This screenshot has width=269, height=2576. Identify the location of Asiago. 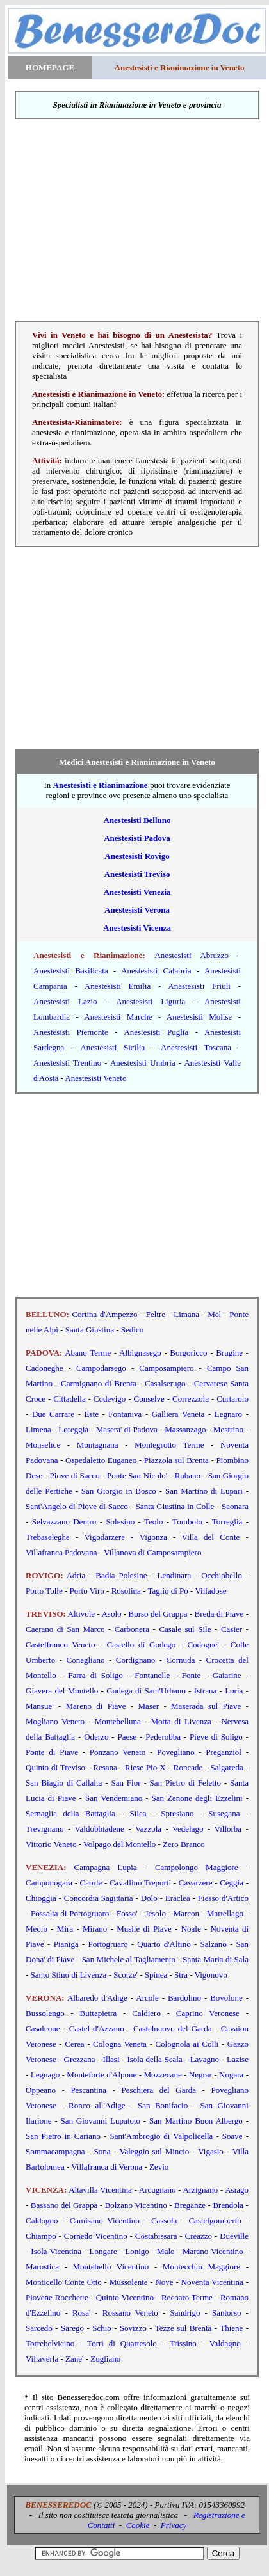
(237, 2190).